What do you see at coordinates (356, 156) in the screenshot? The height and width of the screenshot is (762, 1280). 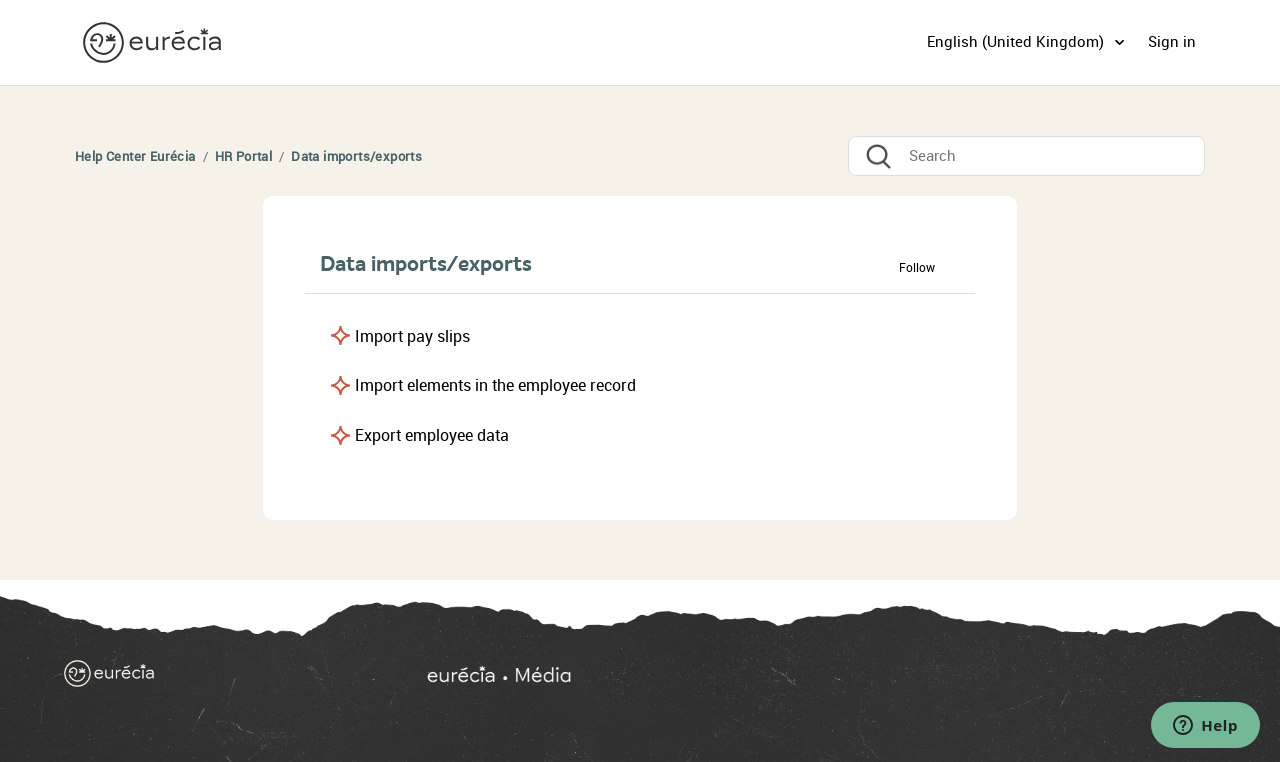 I see `Data imports/exports` at bounding box center [356, 156].